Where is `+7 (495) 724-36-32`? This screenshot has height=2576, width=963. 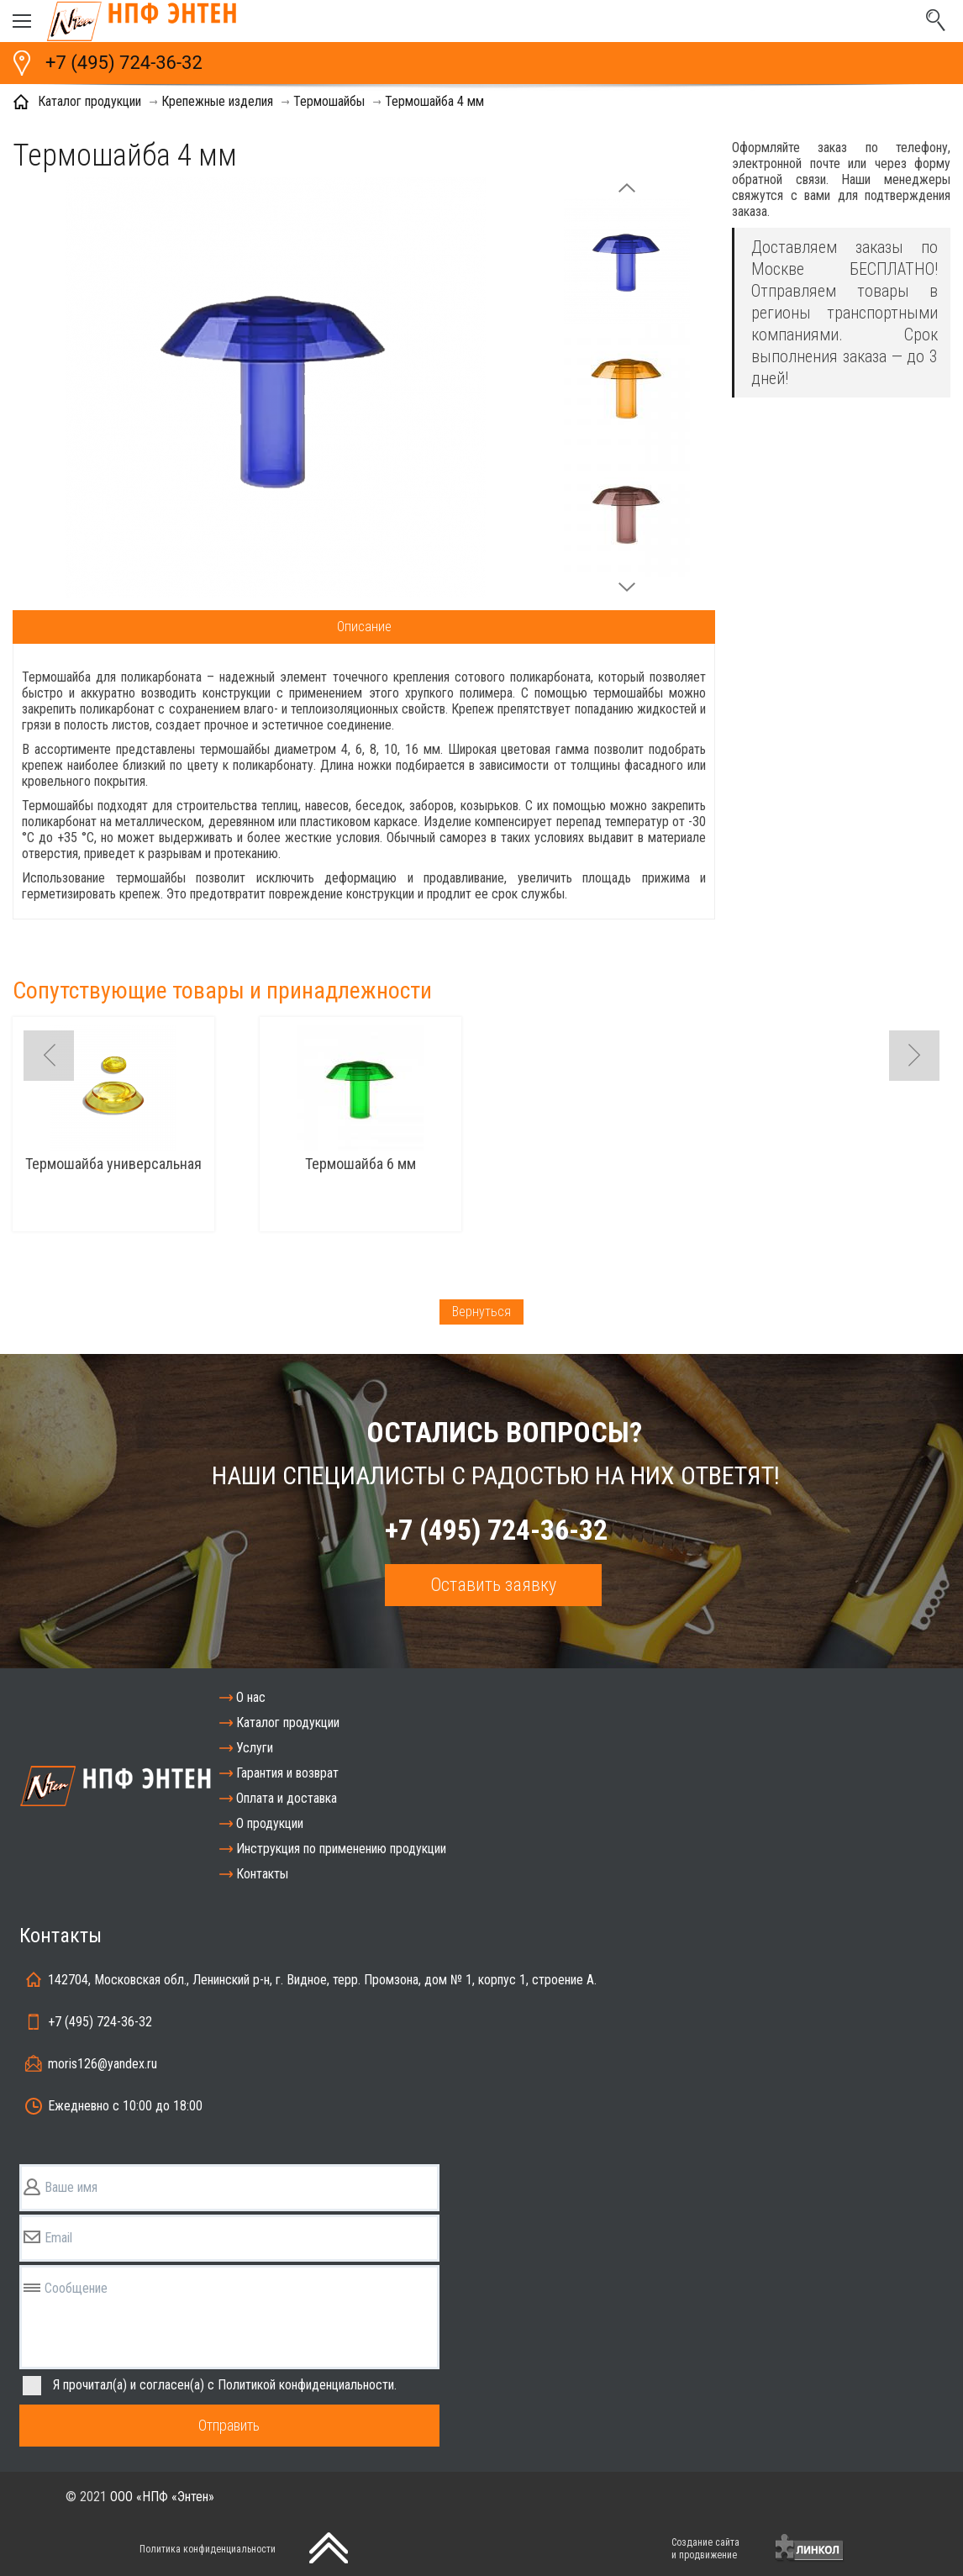
+7 (495) 724-36-32 is located at coordinates (124, 62).